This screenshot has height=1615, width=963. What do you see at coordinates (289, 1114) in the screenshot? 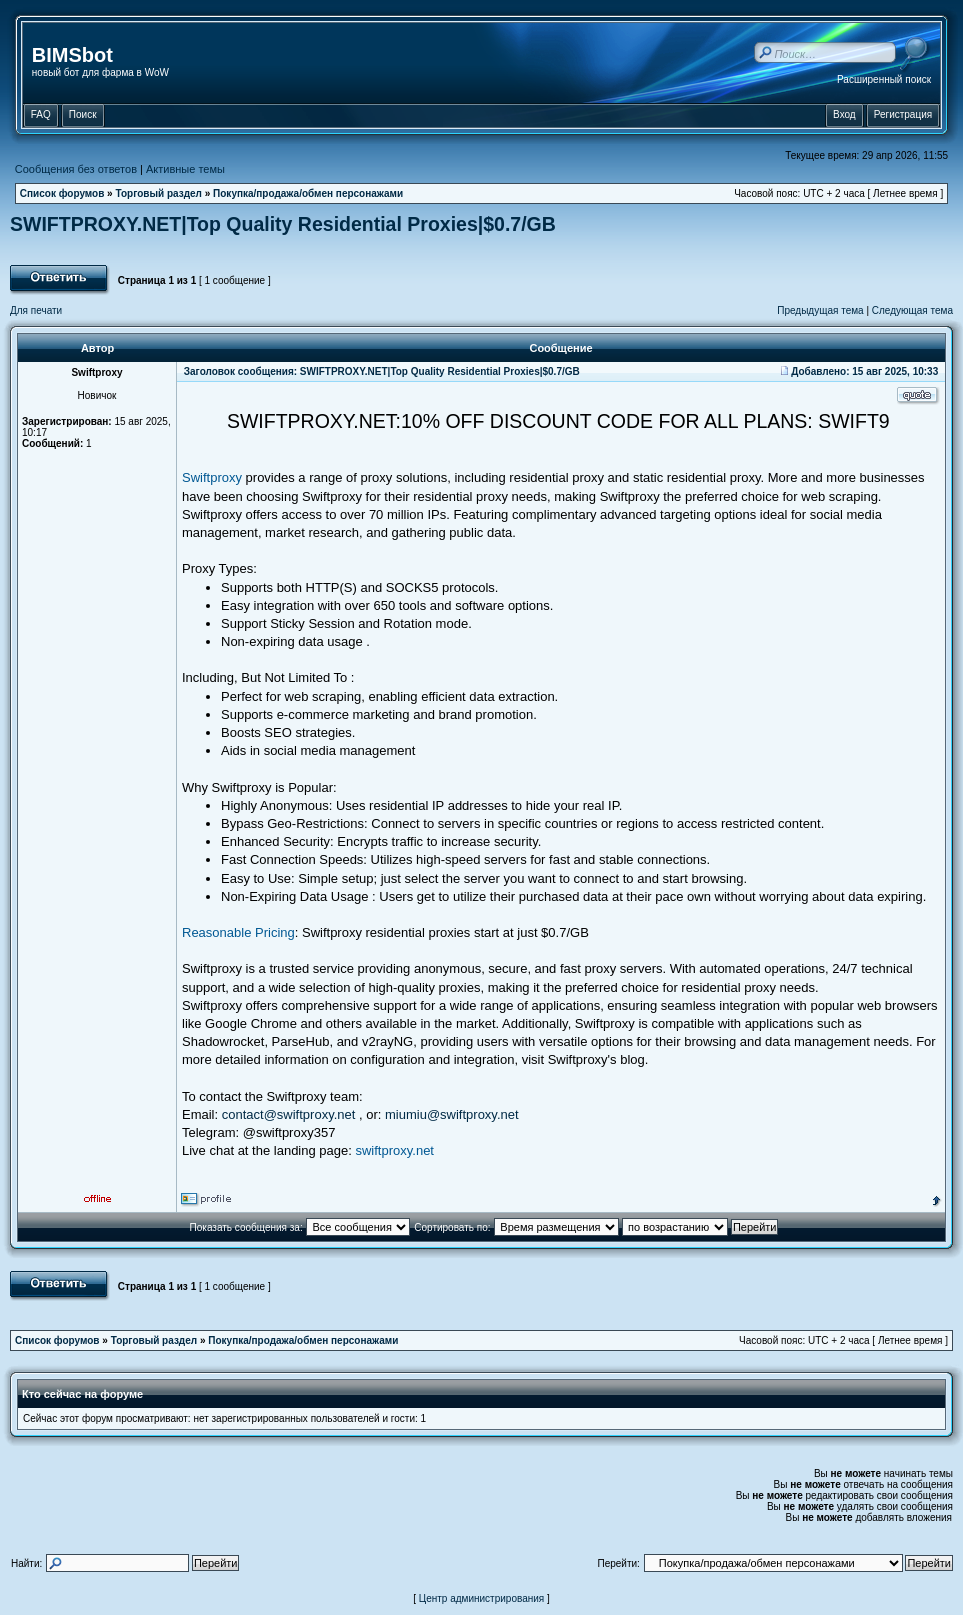
I see `contact@swiftproxy.net` at bounding box center [289, 1114].